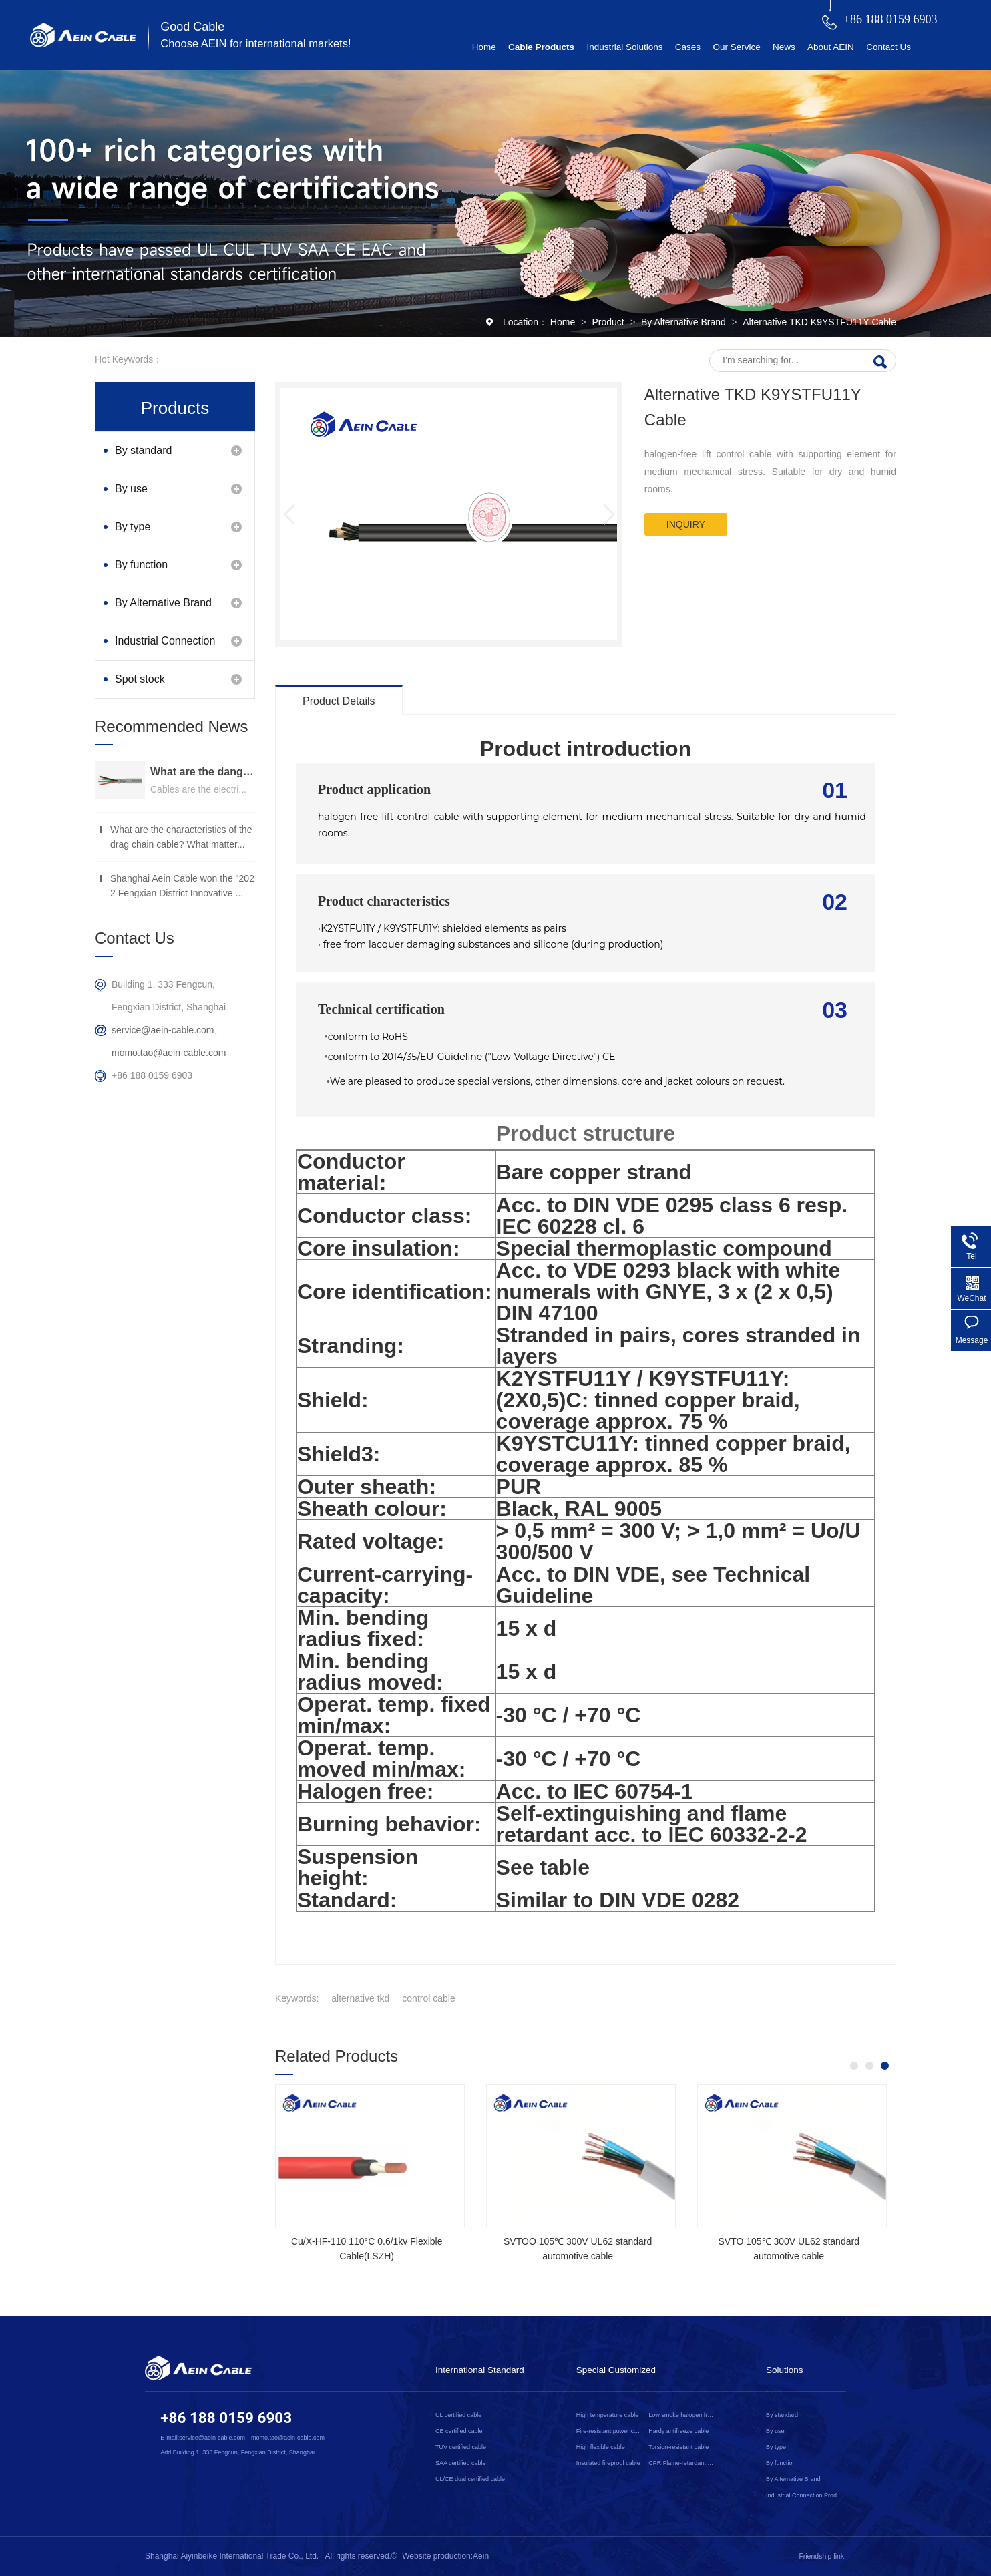 The width and height of the screenshot is (991, 2576). I want to click on Product, so click(609, 322).